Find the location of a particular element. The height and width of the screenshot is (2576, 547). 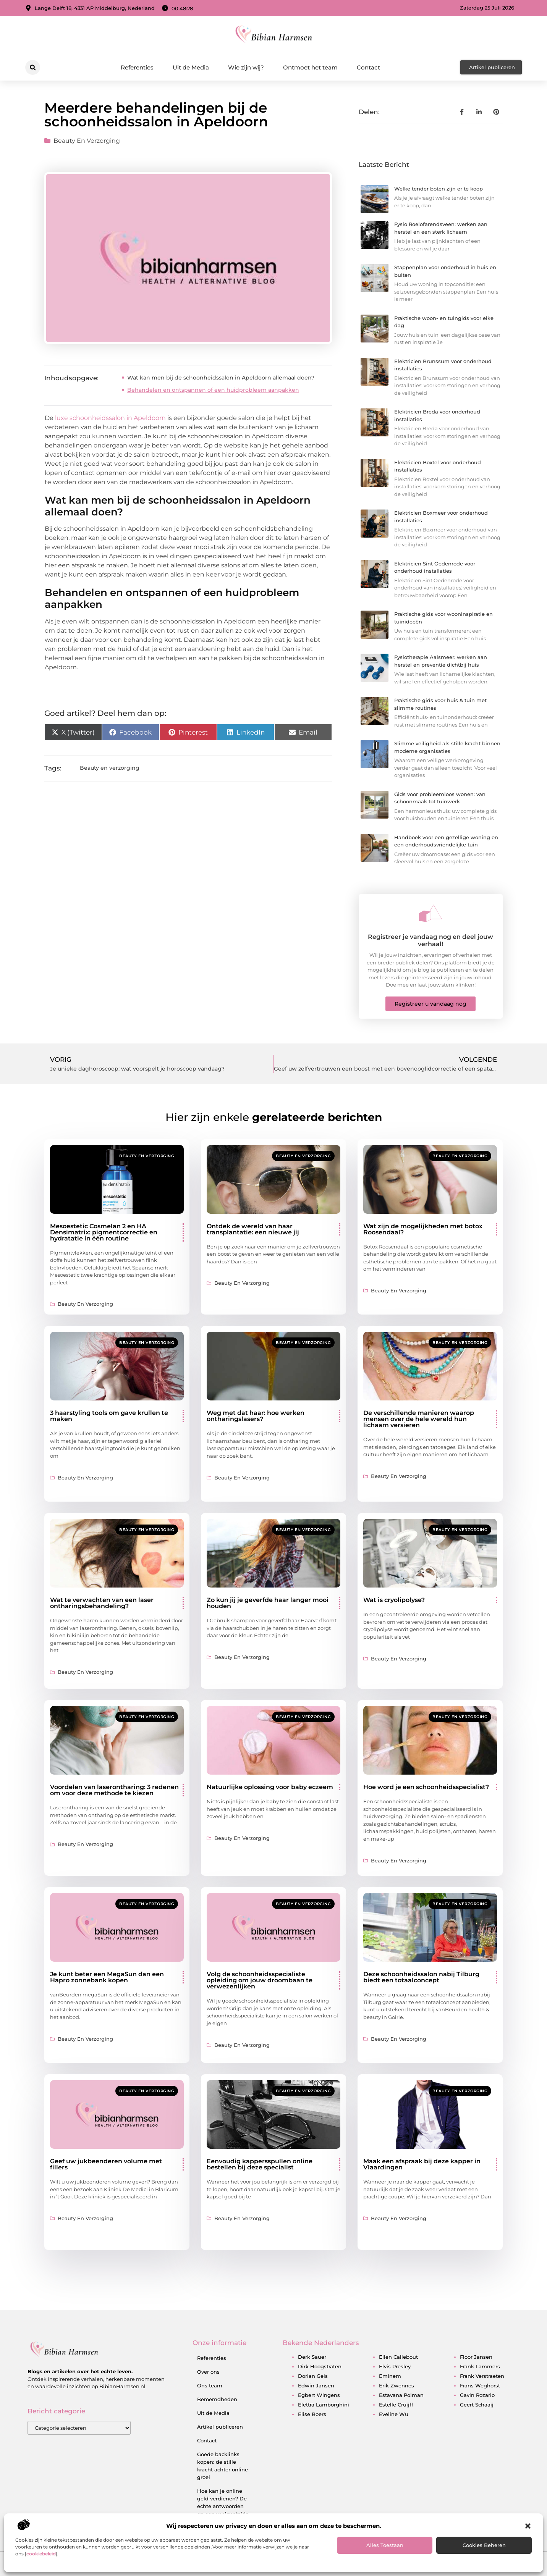

Wat zijn de mogelijkheden met botox Roosendaal? is located at coordinates (422, 1229).